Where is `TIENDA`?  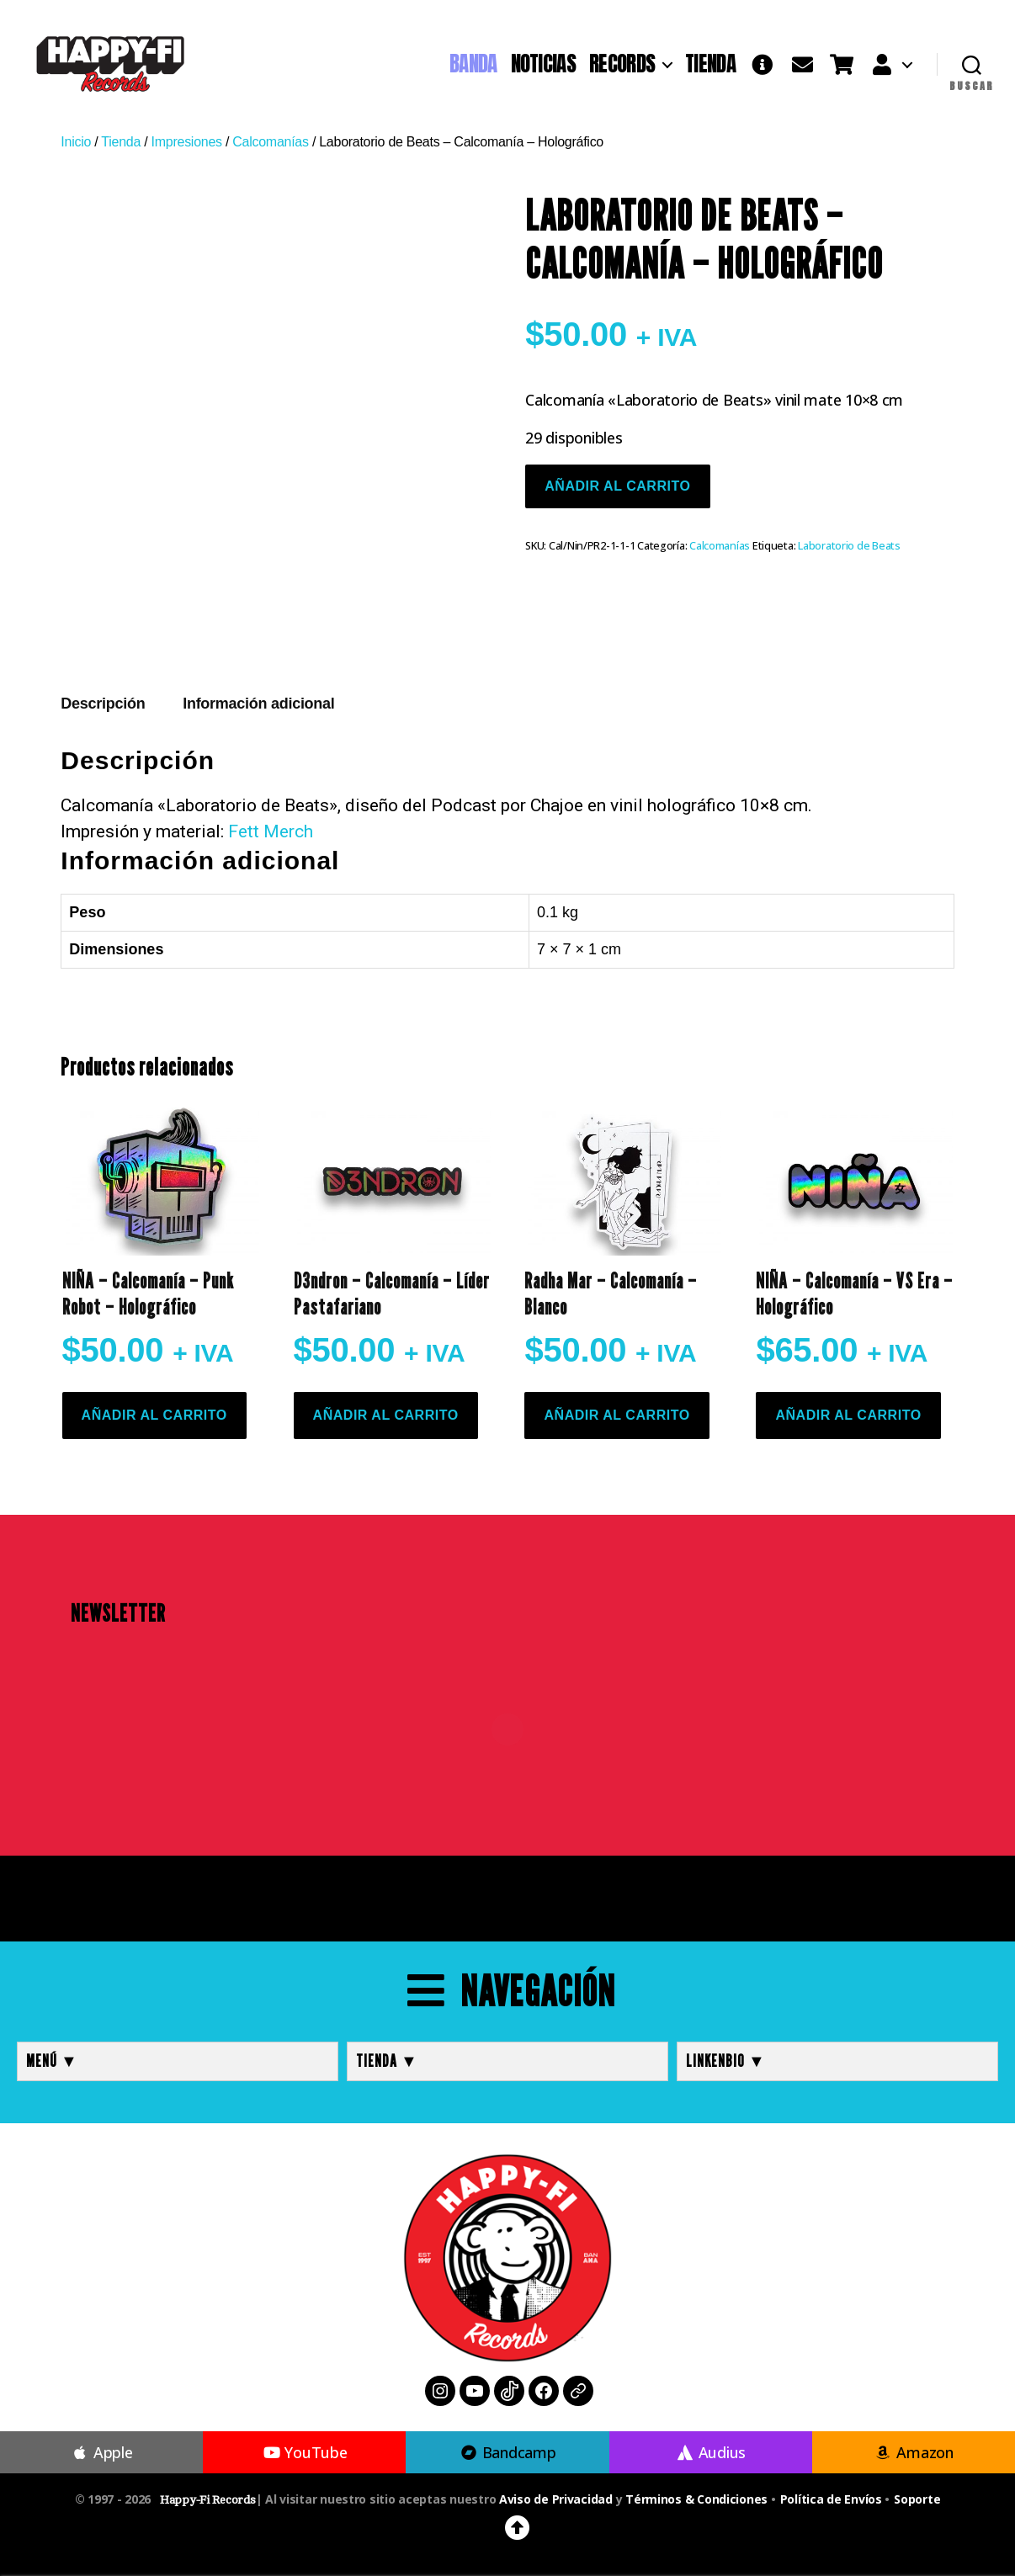
TIENDA is located at coordinates (710, 64).